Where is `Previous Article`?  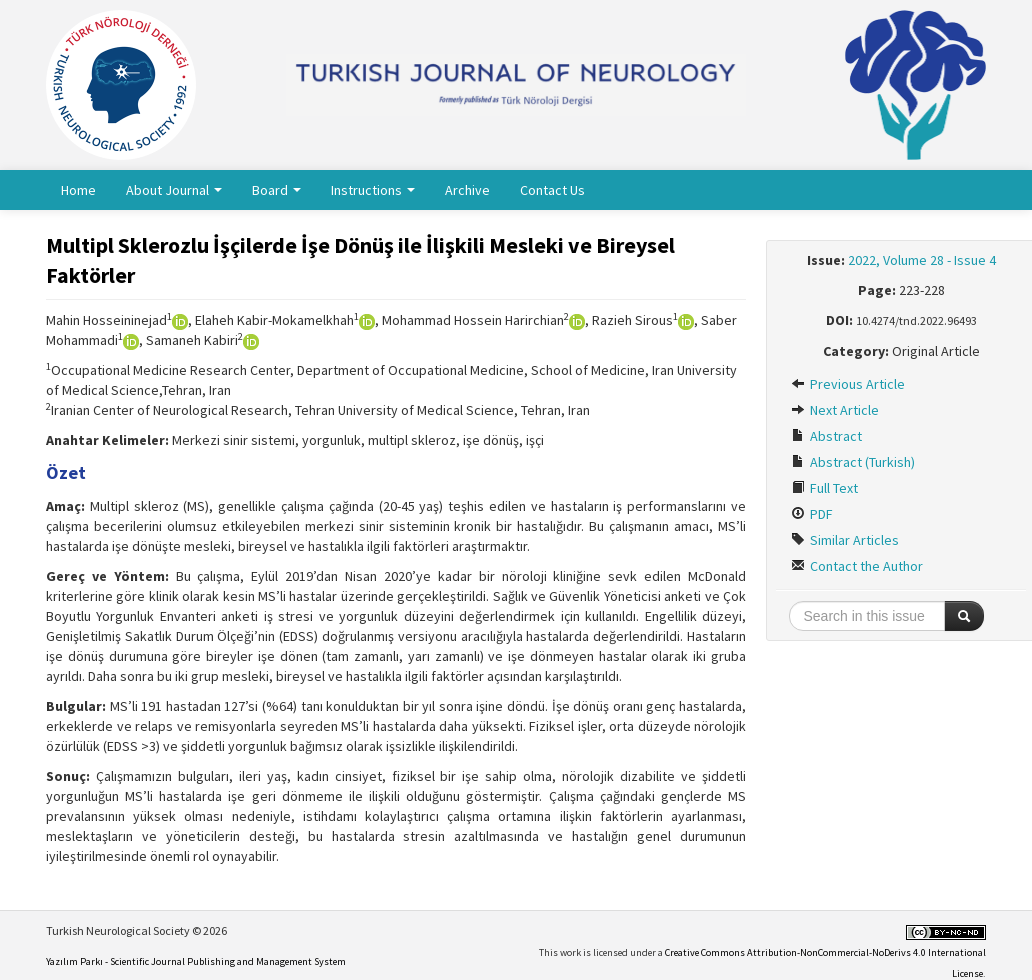
Previous Article is located at coordinates (848, 384).